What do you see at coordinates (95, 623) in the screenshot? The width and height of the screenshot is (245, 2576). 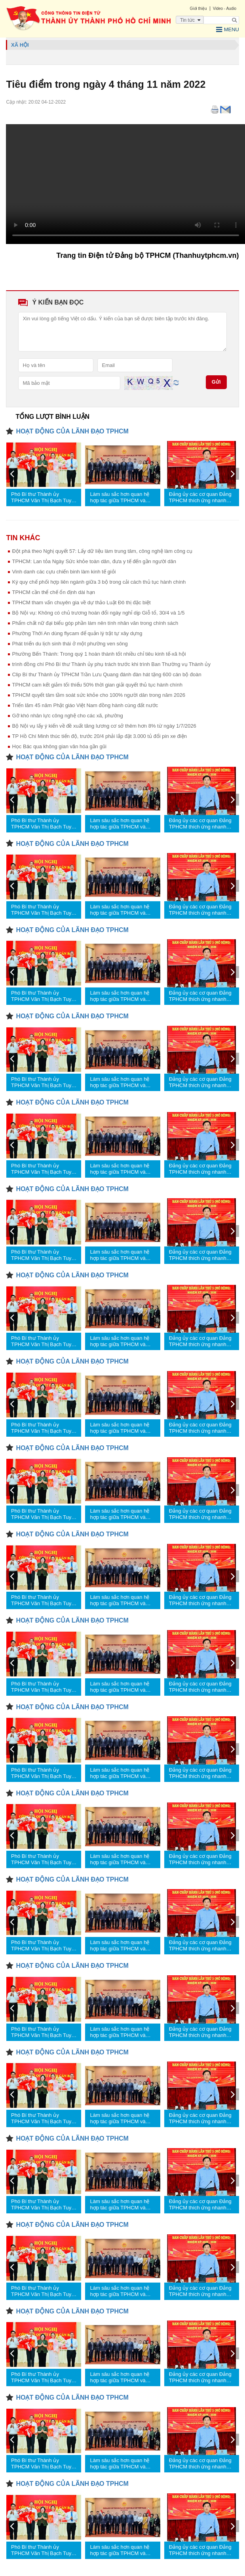 I see `Phẩm chất nữ đại biểu góp phần làm nên tính nhân văn trong chính sách` at bounding box center [95, 623].